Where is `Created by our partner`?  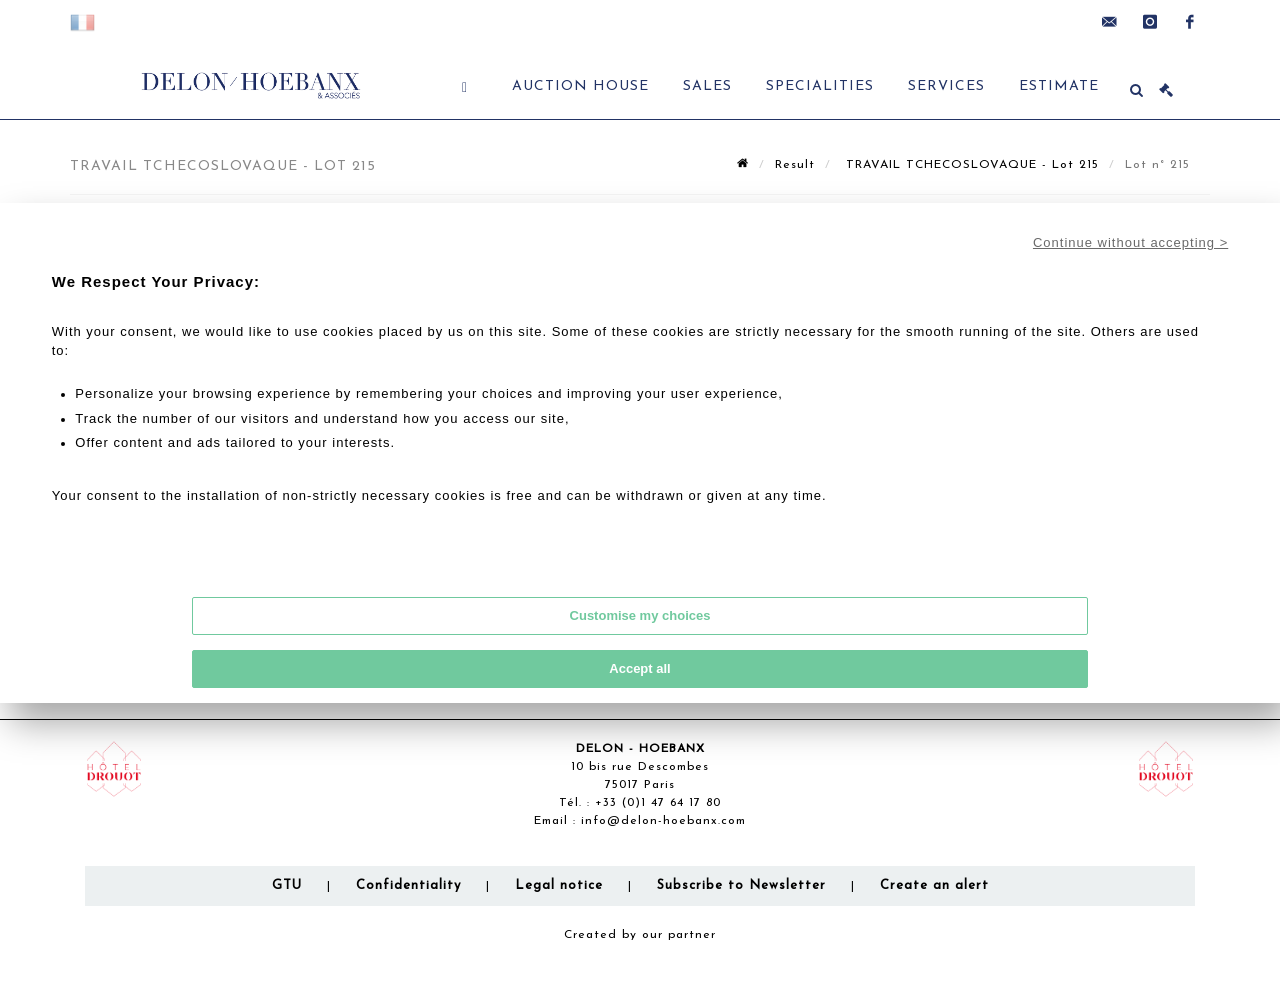
Created by our partner is located at coordinates (640, 935).